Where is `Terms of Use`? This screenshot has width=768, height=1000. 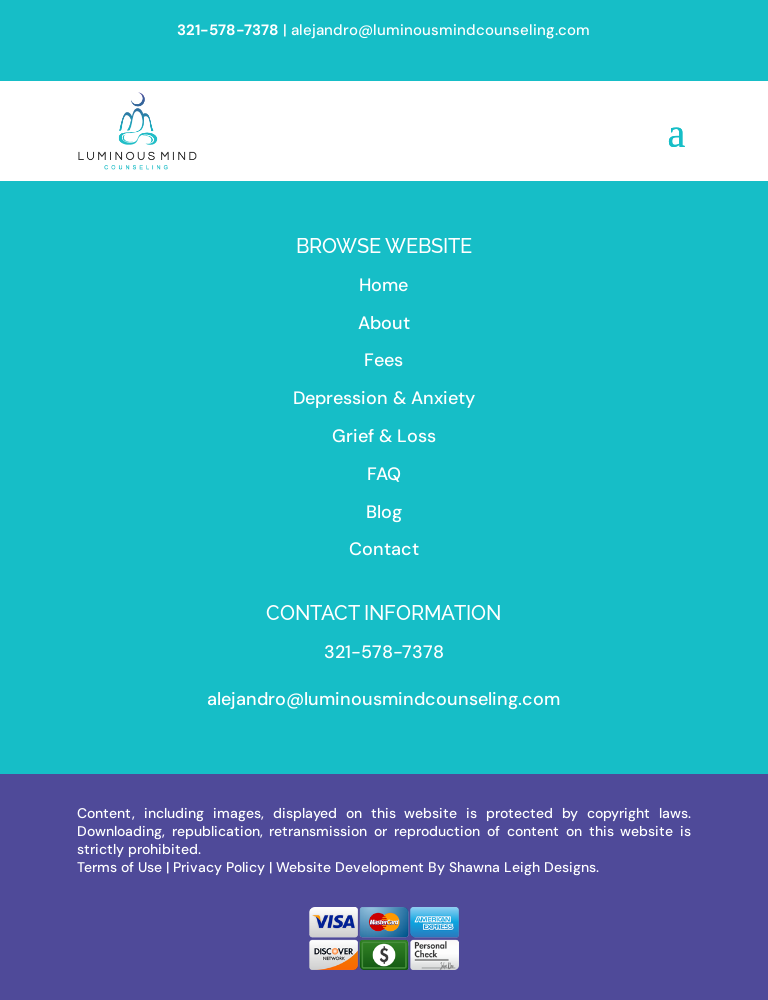 Terms of Use is located at coordinates (119, 867).